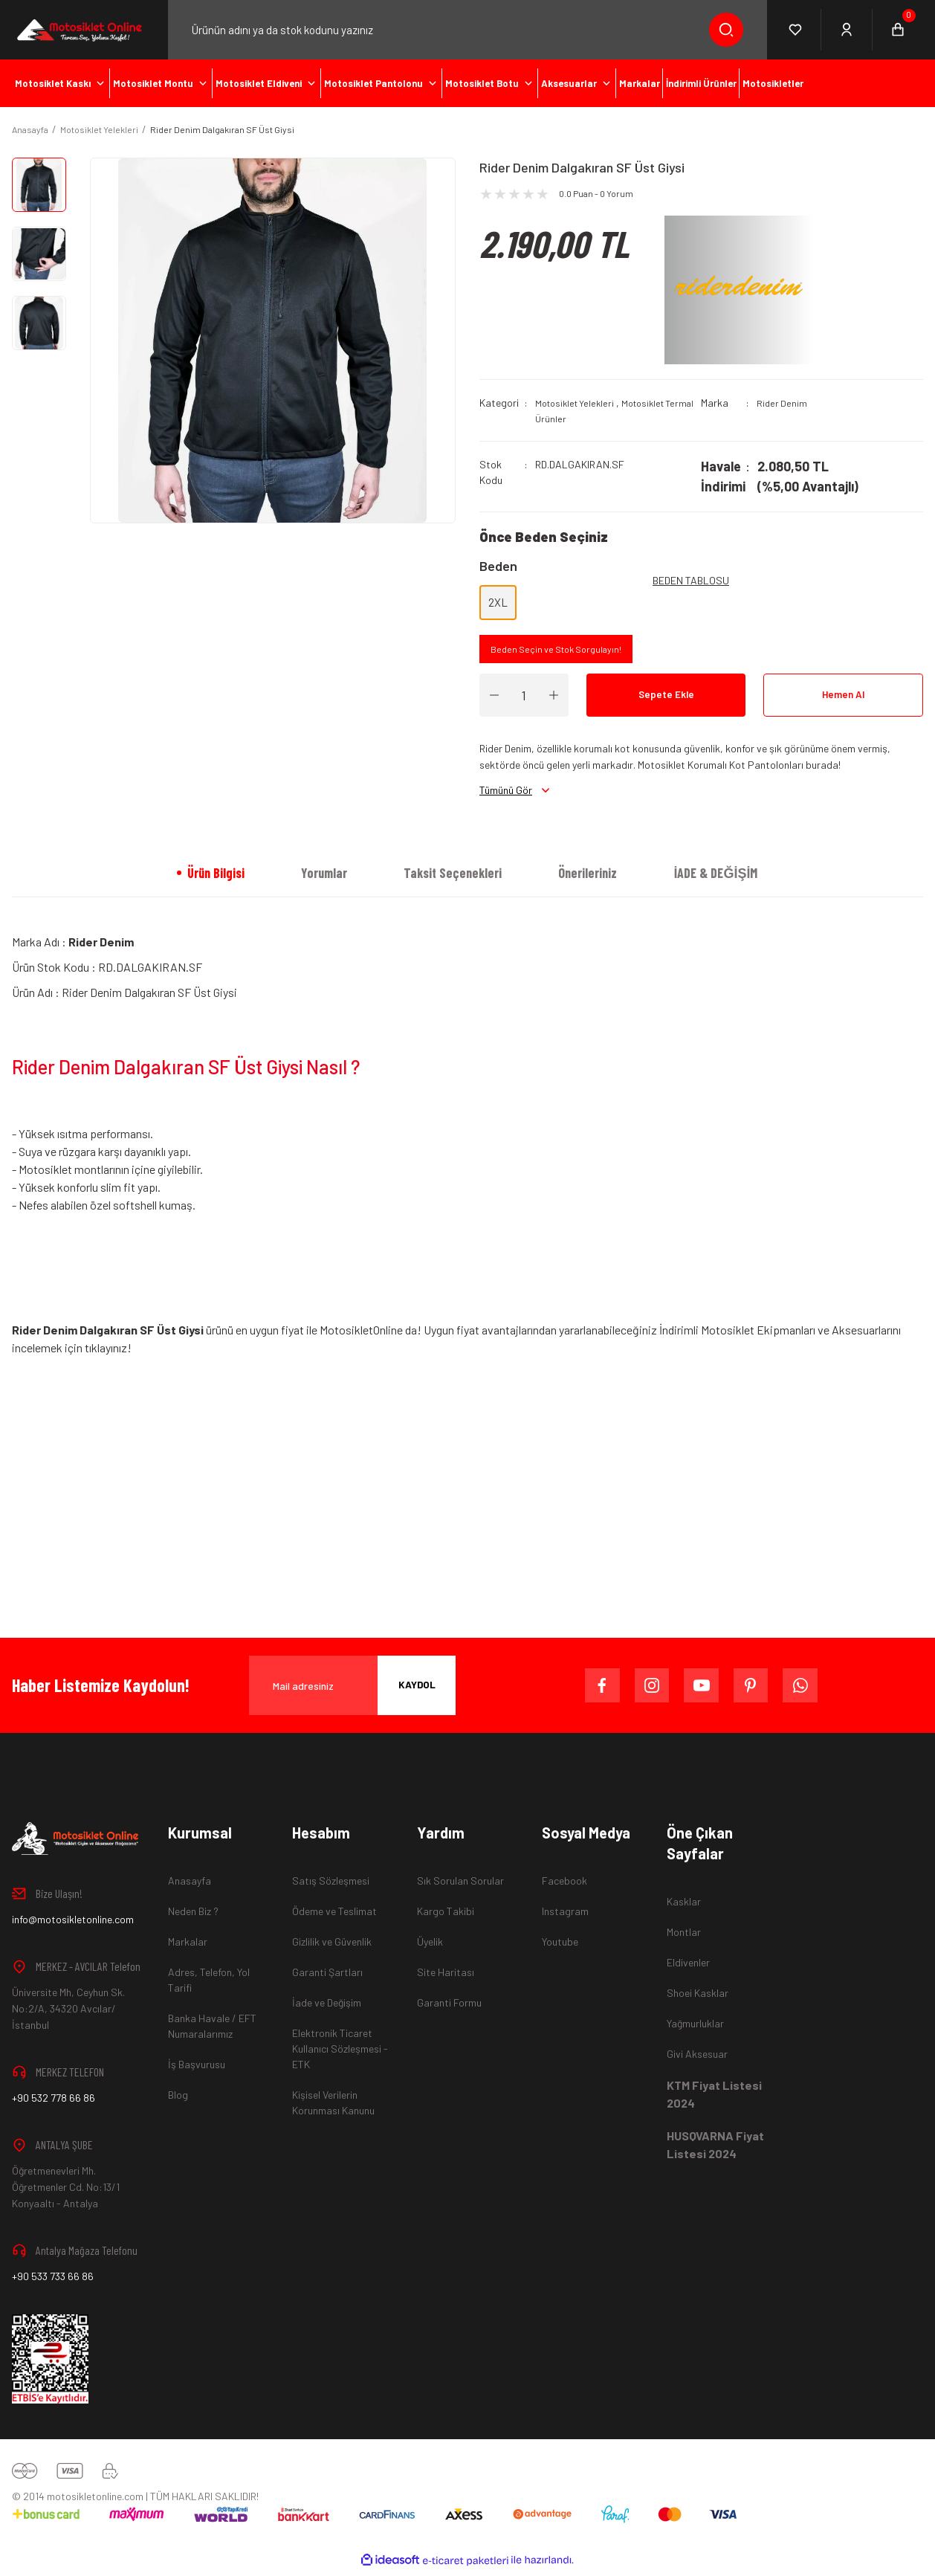  I want to click on Banka Havale / EFT Numaralarımız, so click(212, 2031).